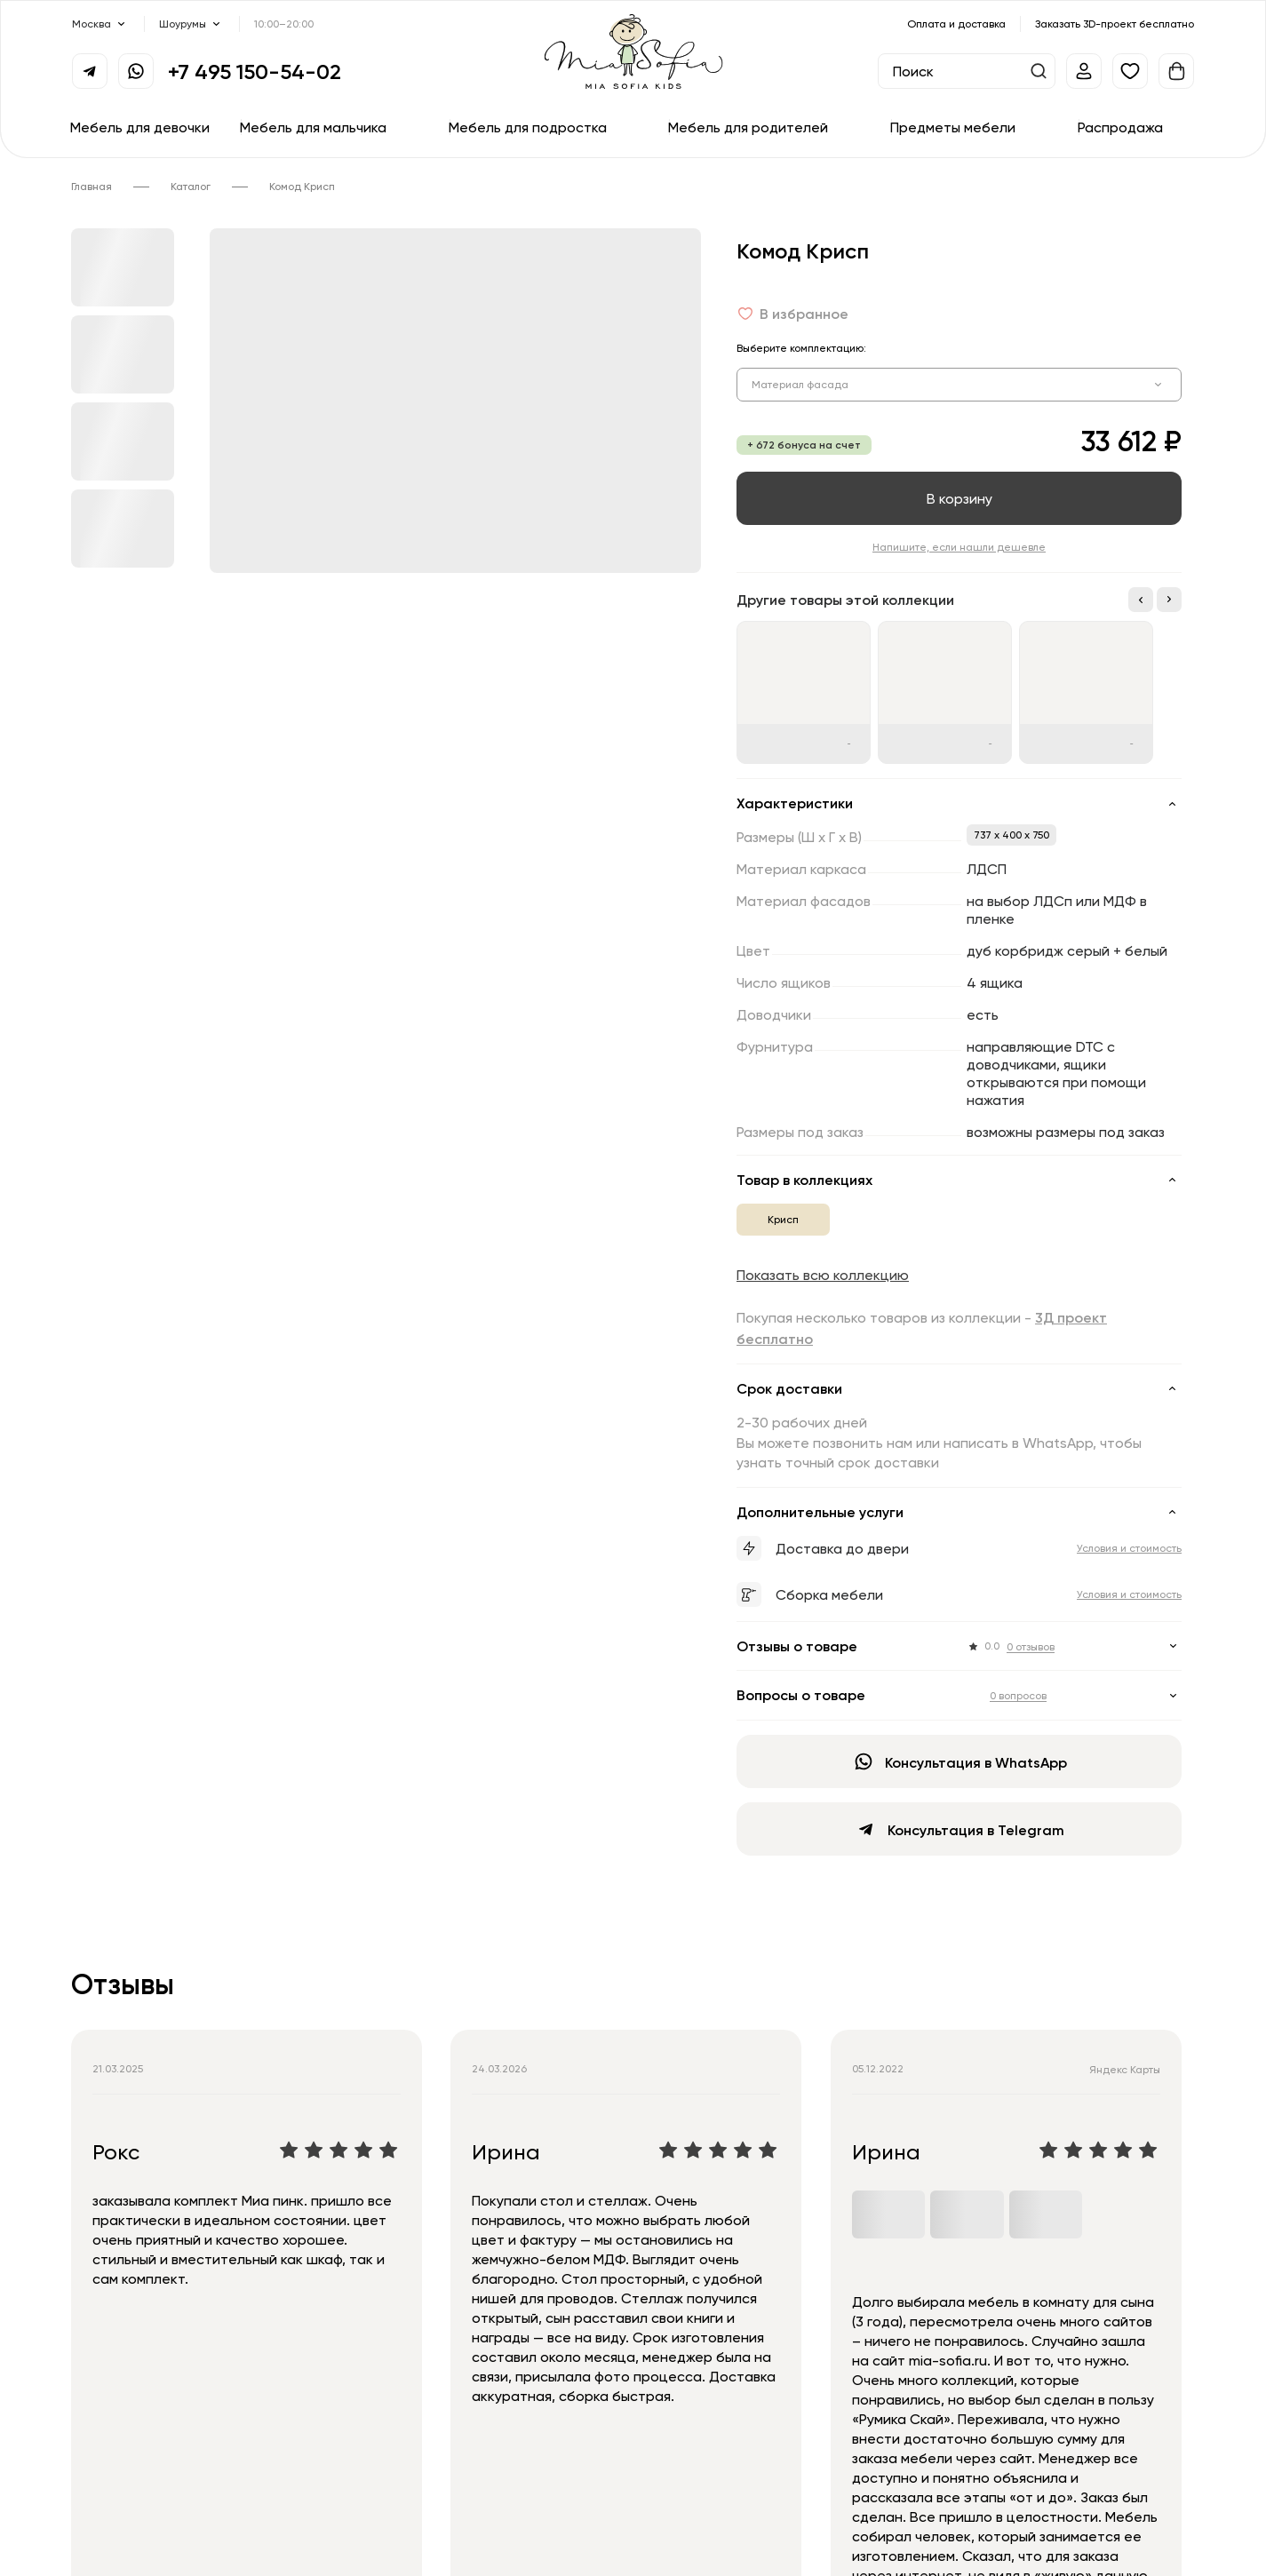  I want to click on Оплата и доставка, so click(956, 23).